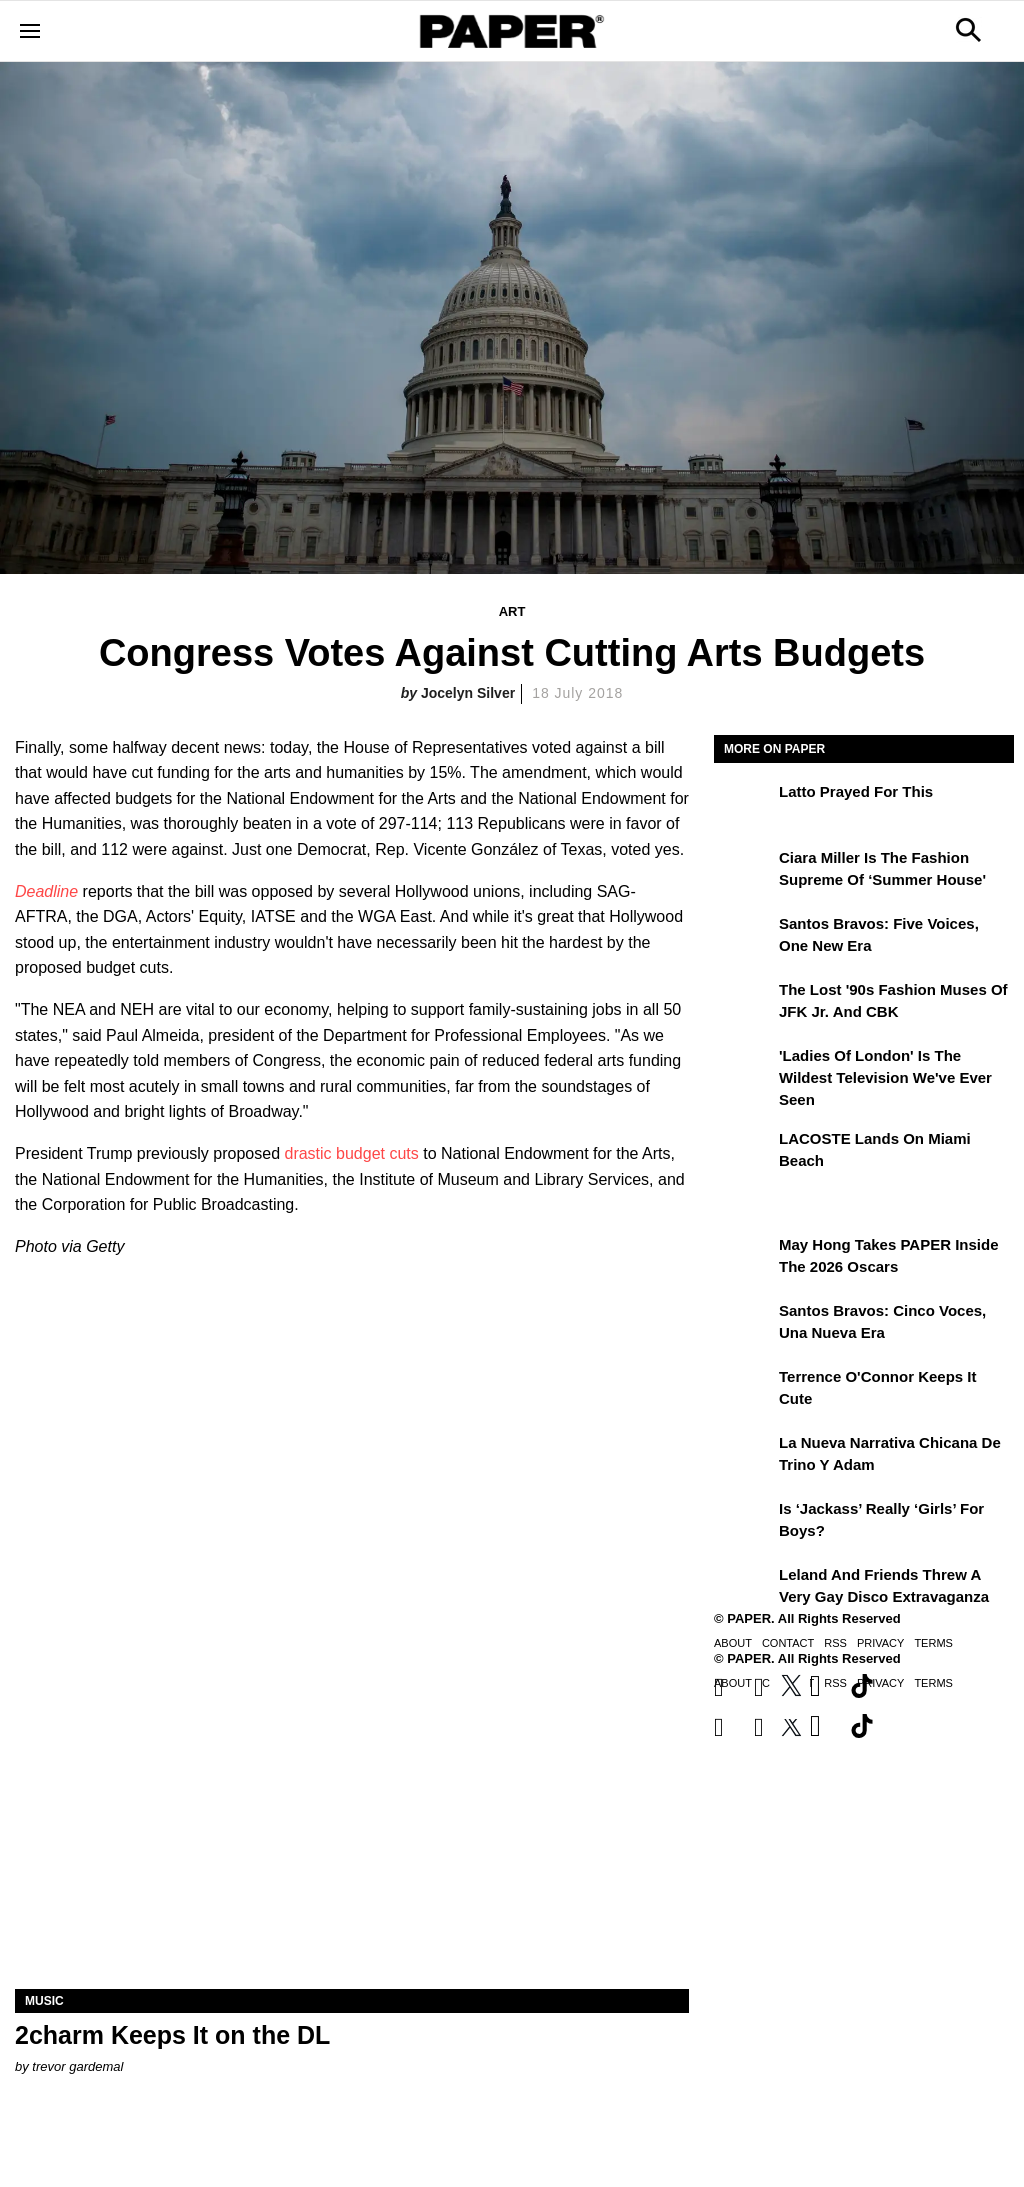  What do you see at coordinates (744, 1325) in the screenshot?
I see `[Santos Bravos: cinco voces, una nueva era]` at bounding box center [744, 1325].